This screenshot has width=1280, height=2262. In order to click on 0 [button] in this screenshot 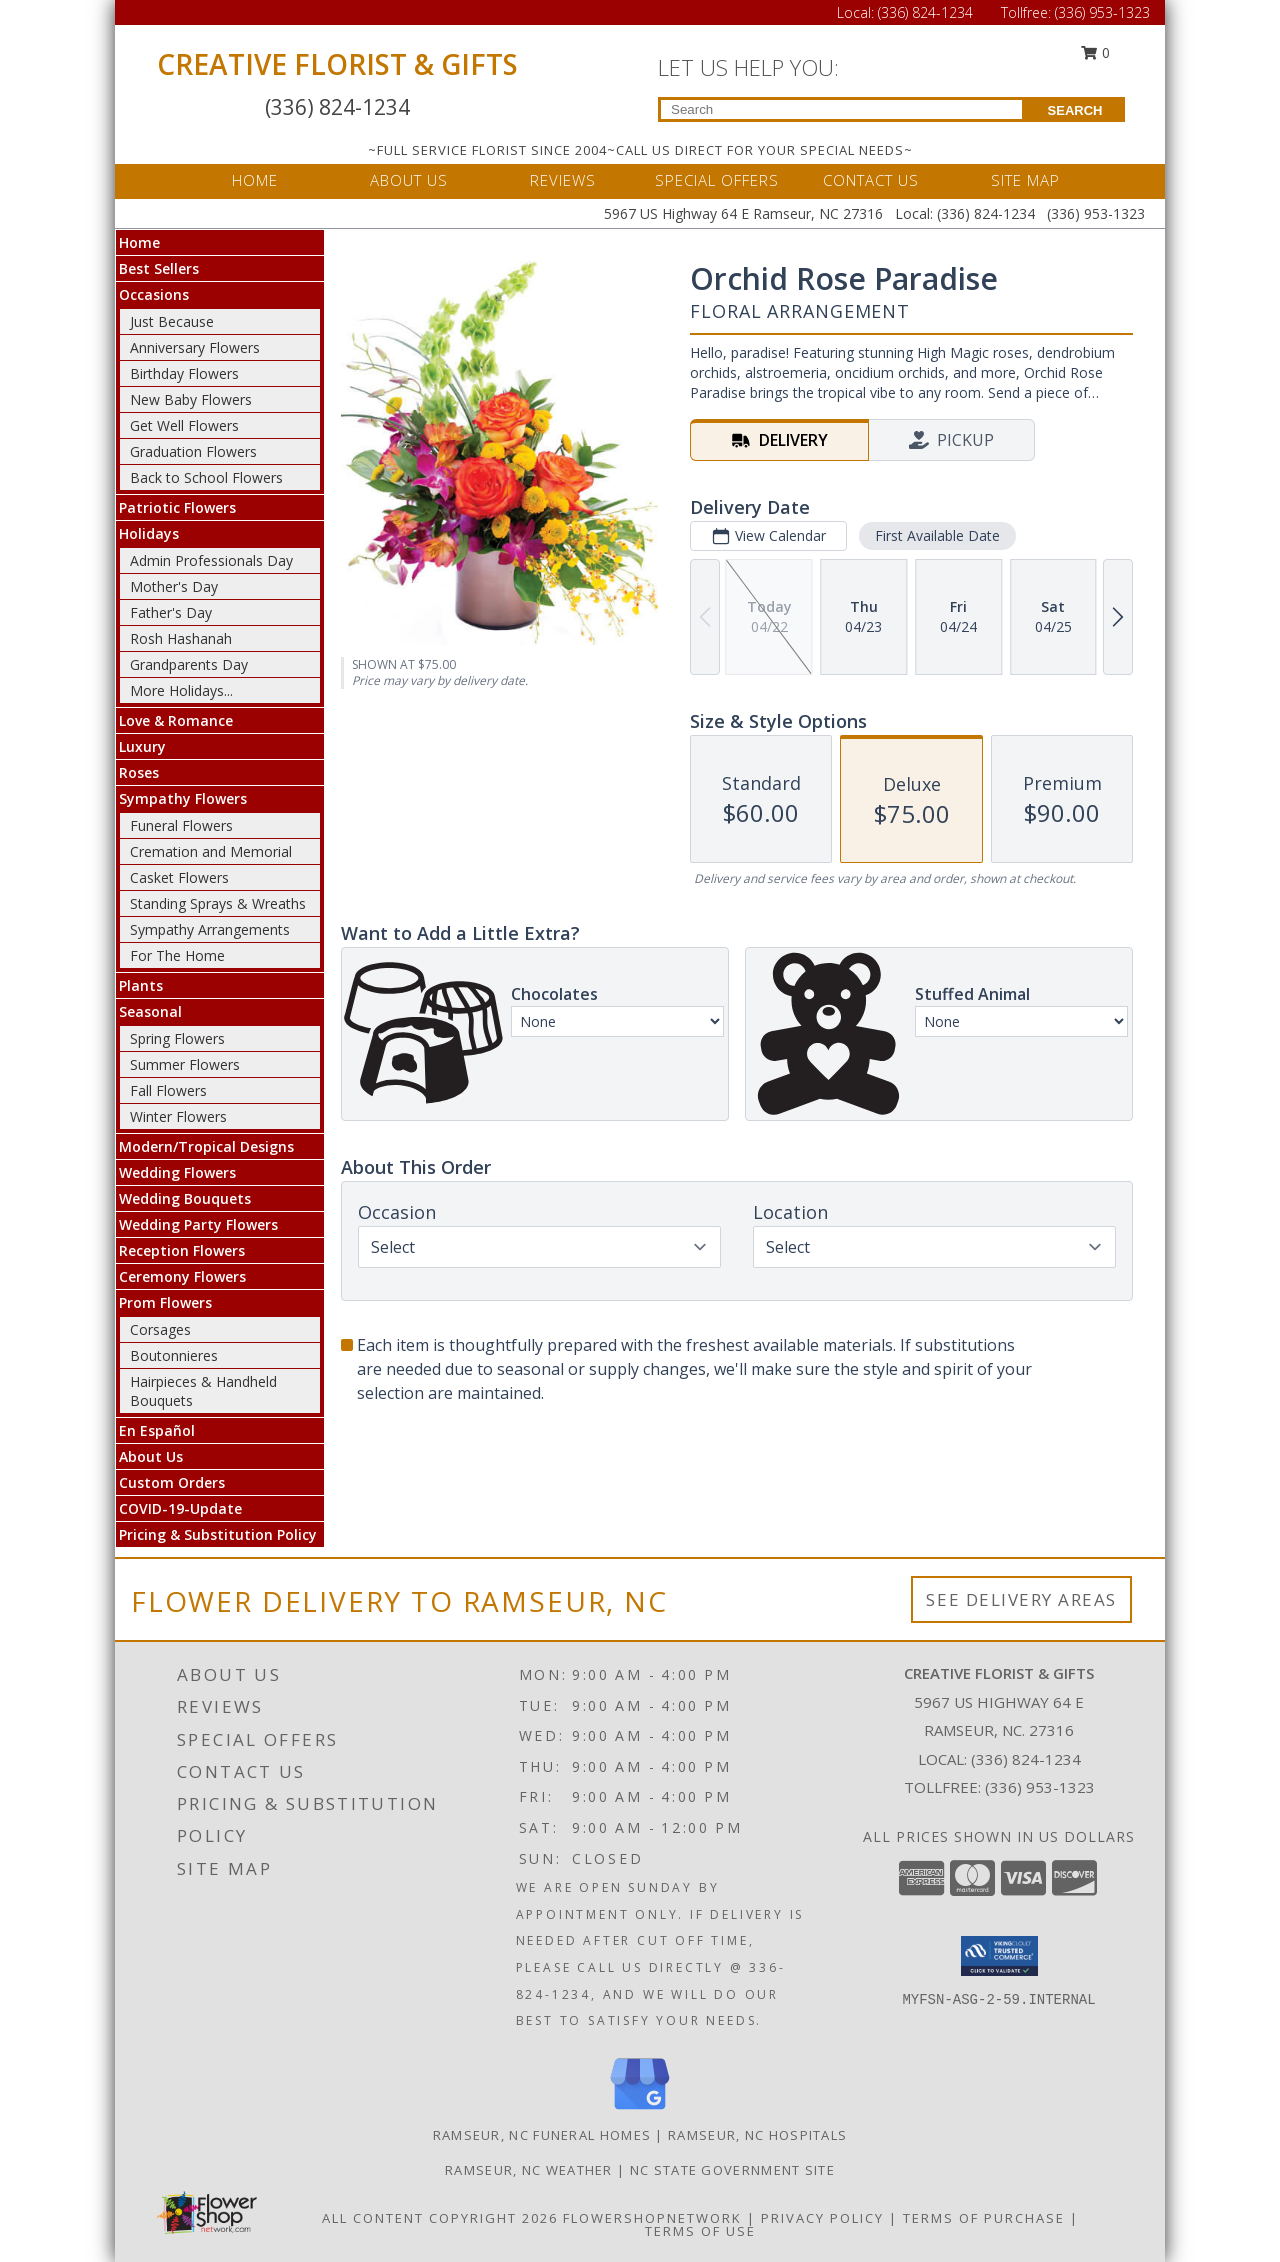, I will do `click(1096, 52)`.